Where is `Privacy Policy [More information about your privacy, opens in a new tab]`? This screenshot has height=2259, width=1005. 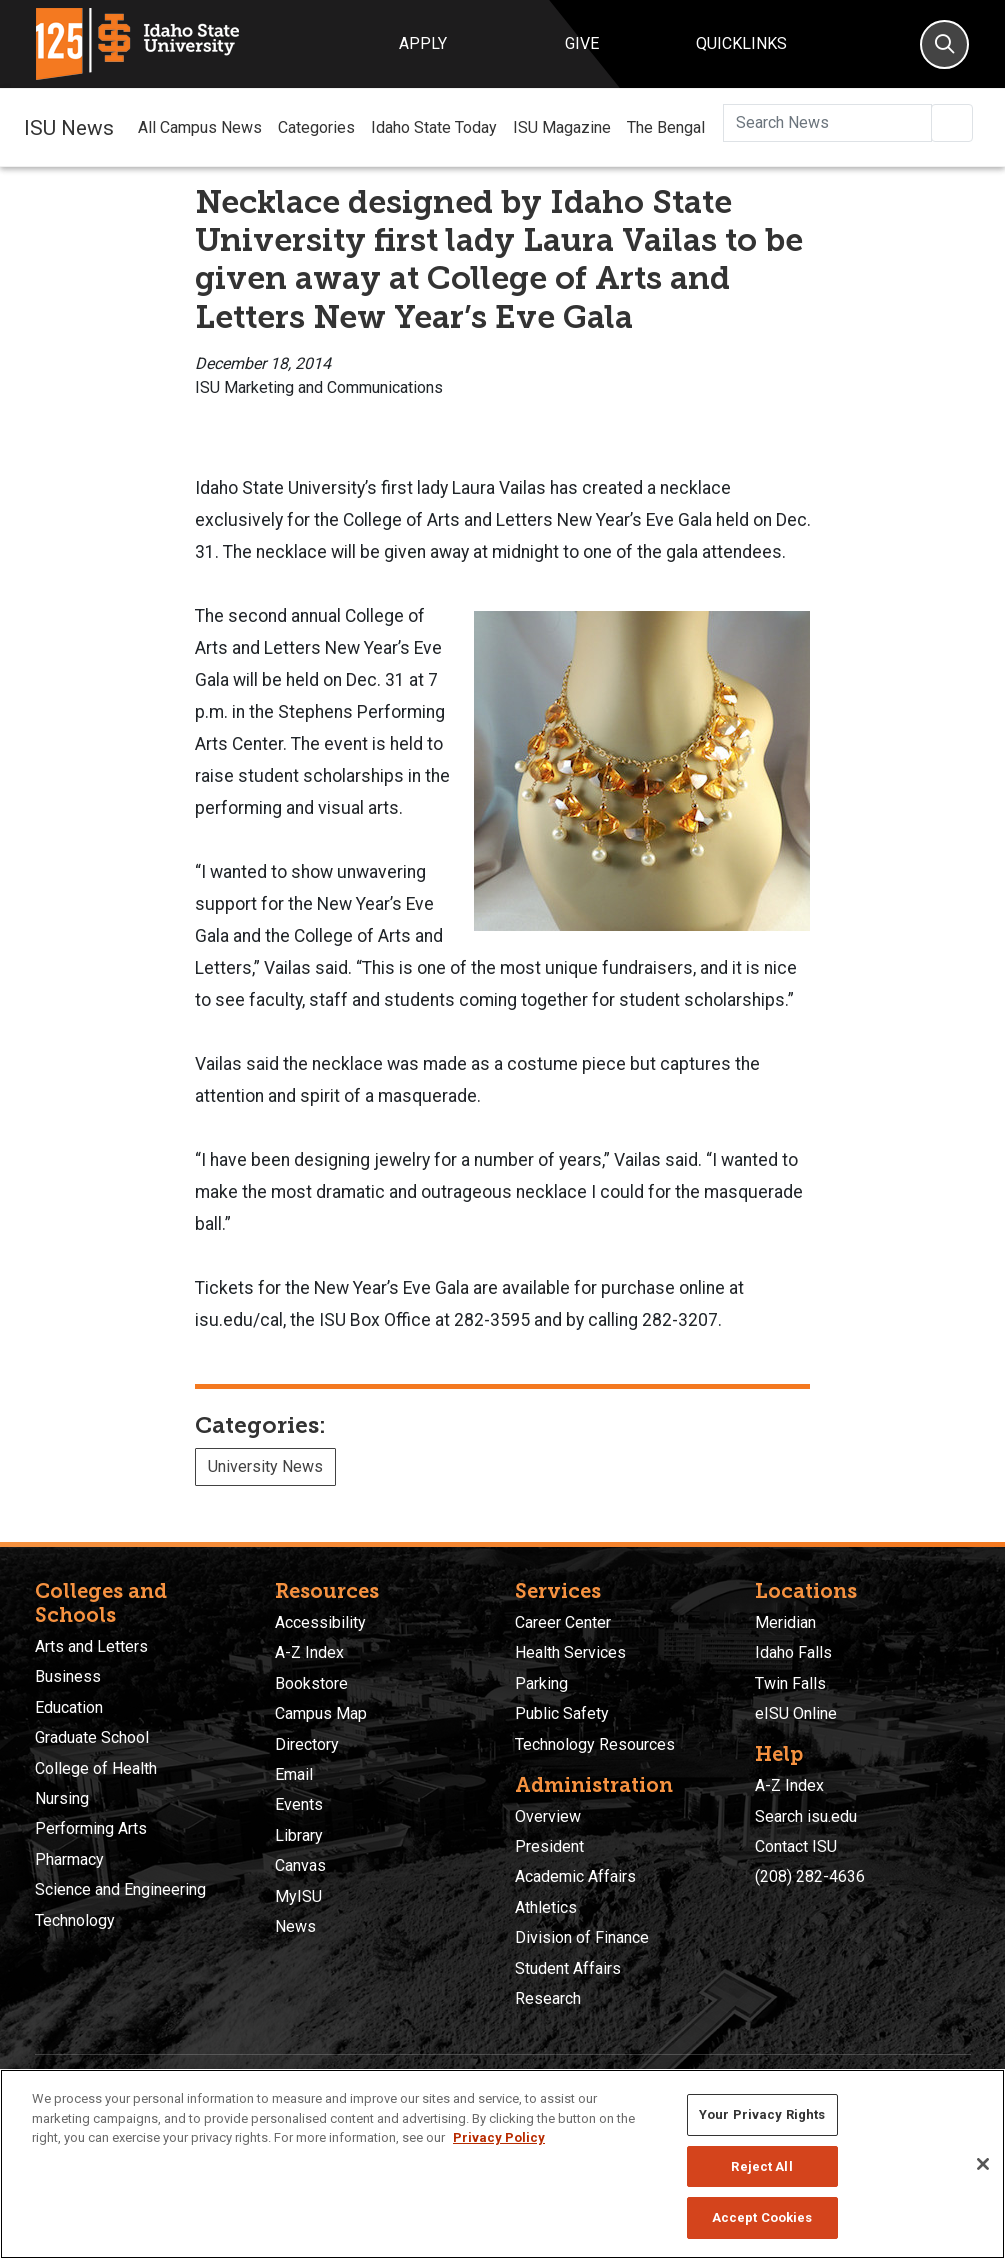 Privacy Policy [More information about your privacy, opens in a new tab] is located at coordinates (499, 2137).